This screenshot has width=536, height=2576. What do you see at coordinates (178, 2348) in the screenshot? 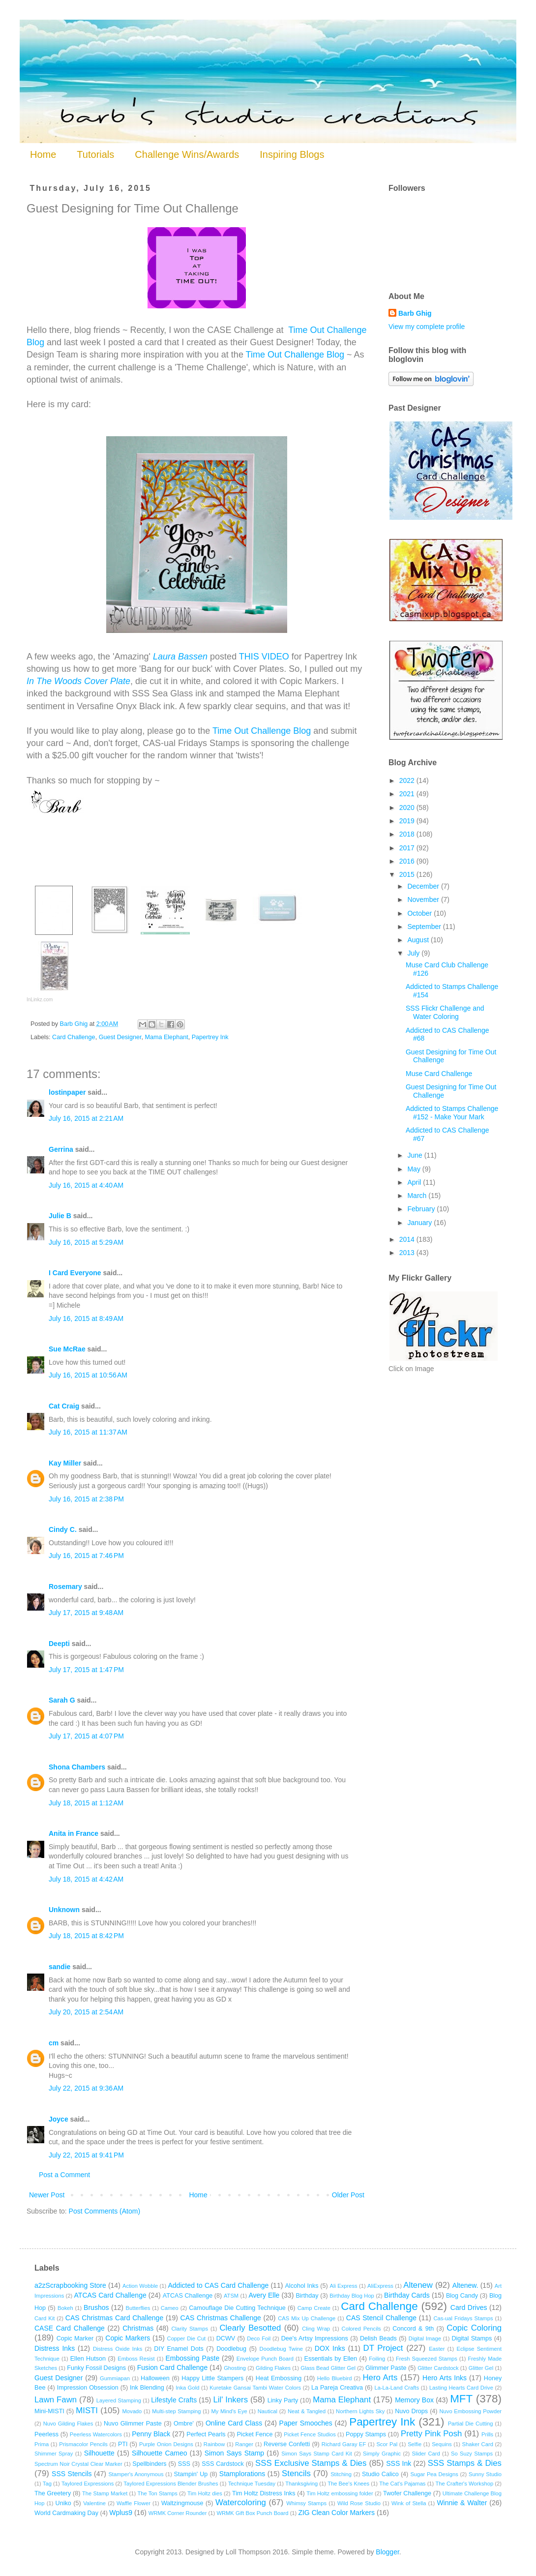
I see `DIY Enamel Dots` at bounding box center [178, 2348].